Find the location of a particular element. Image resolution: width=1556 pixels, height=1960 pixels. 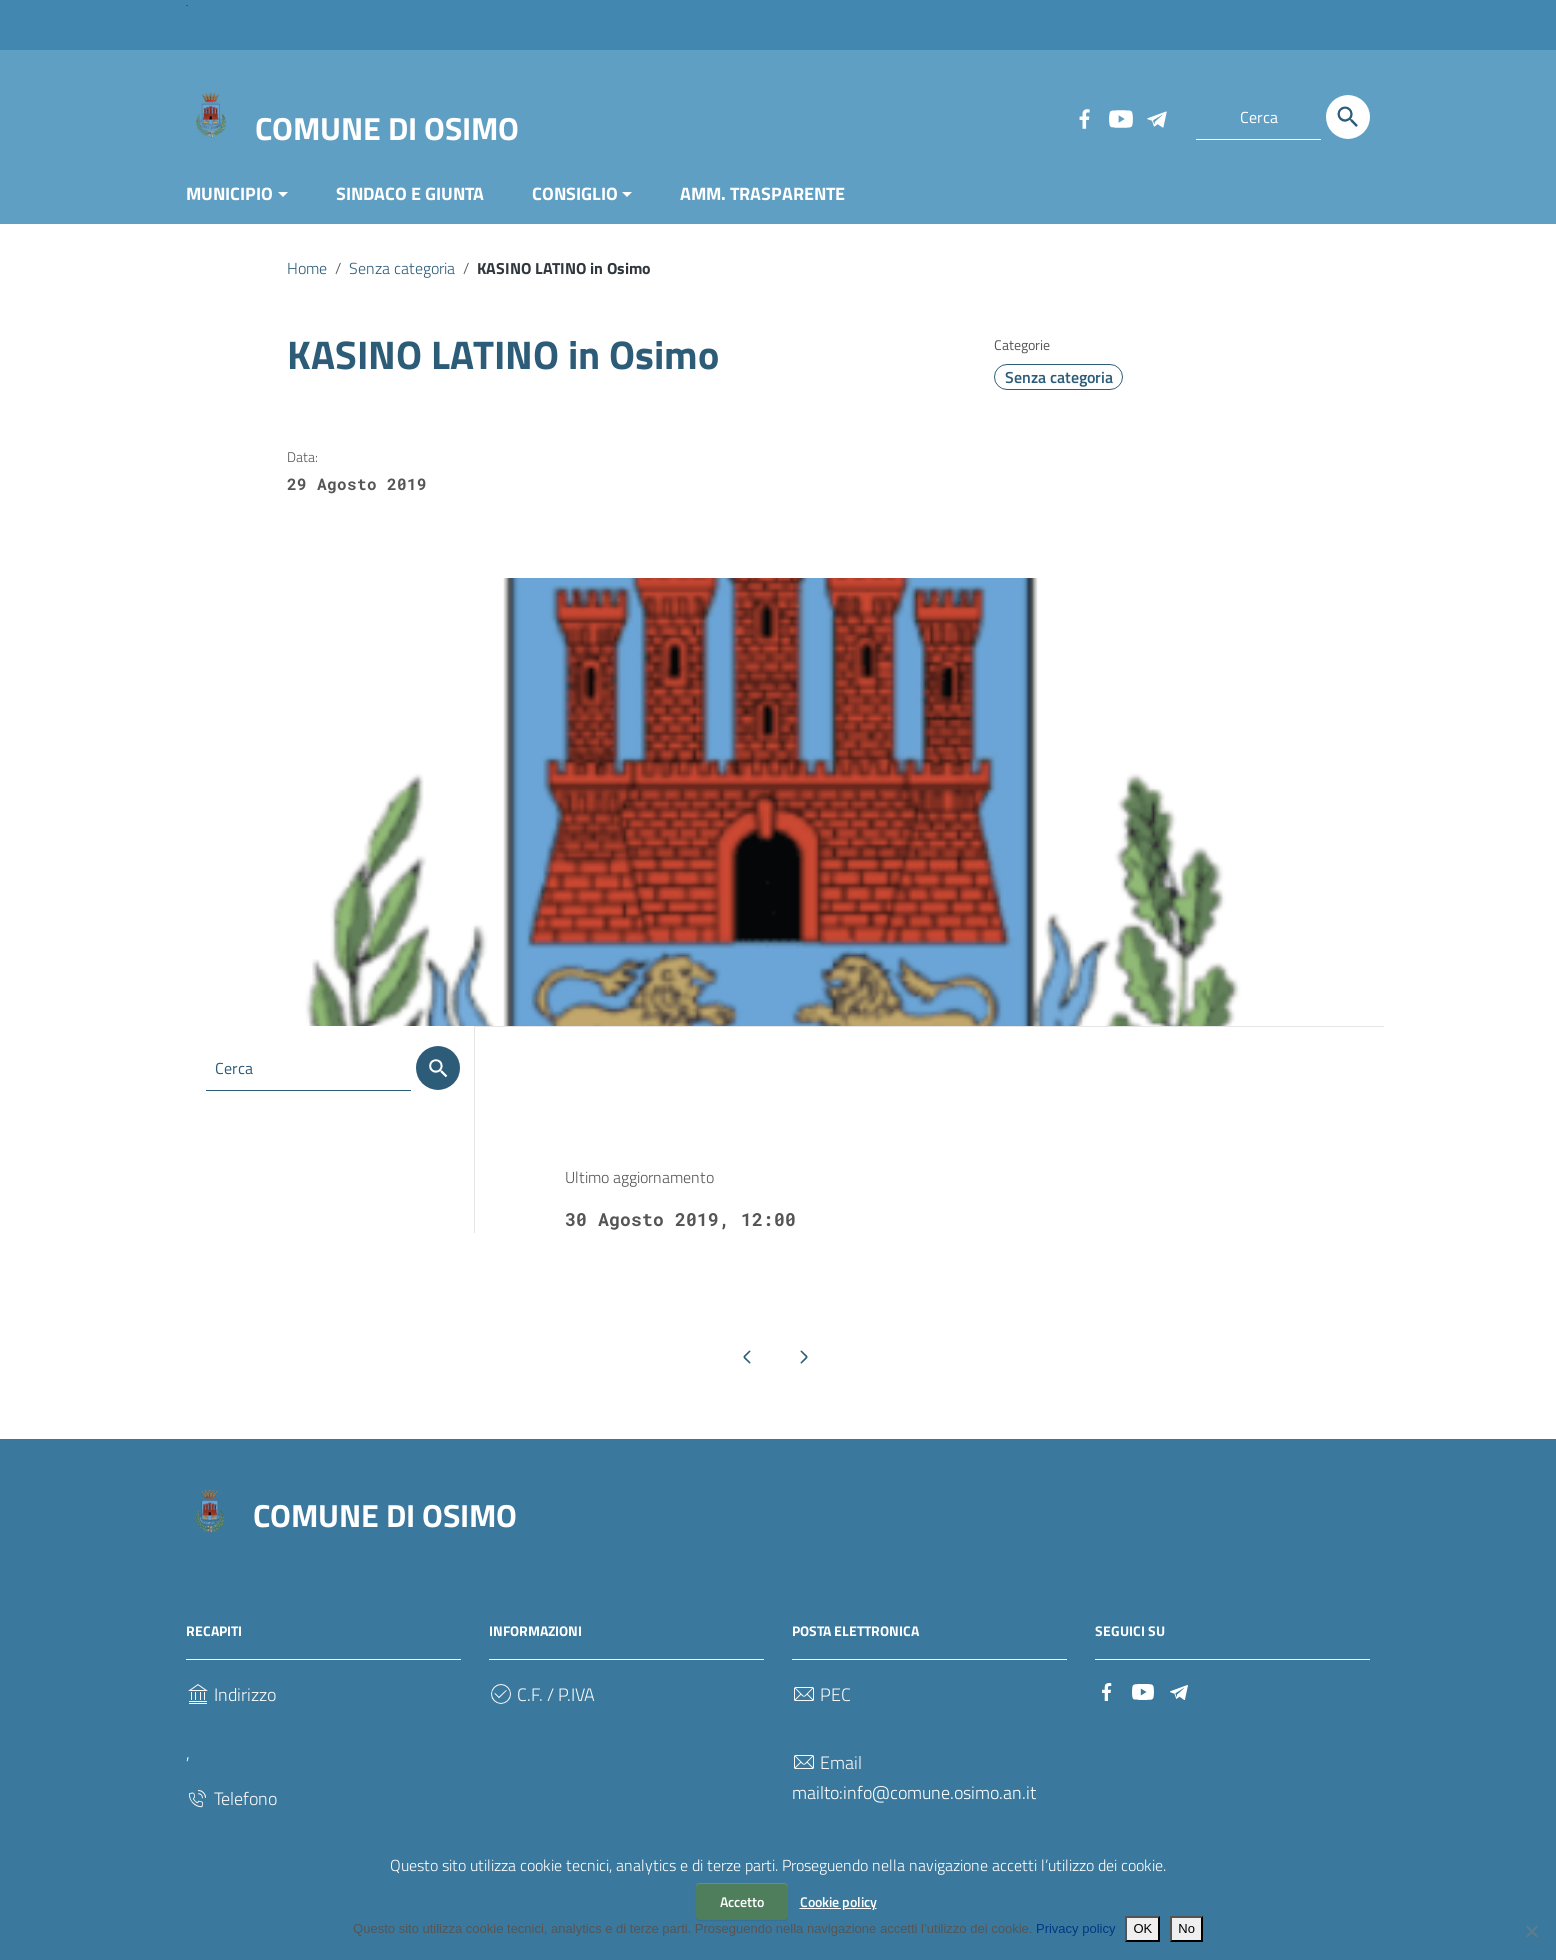

[No] is located at coordinates (1531, 1931).